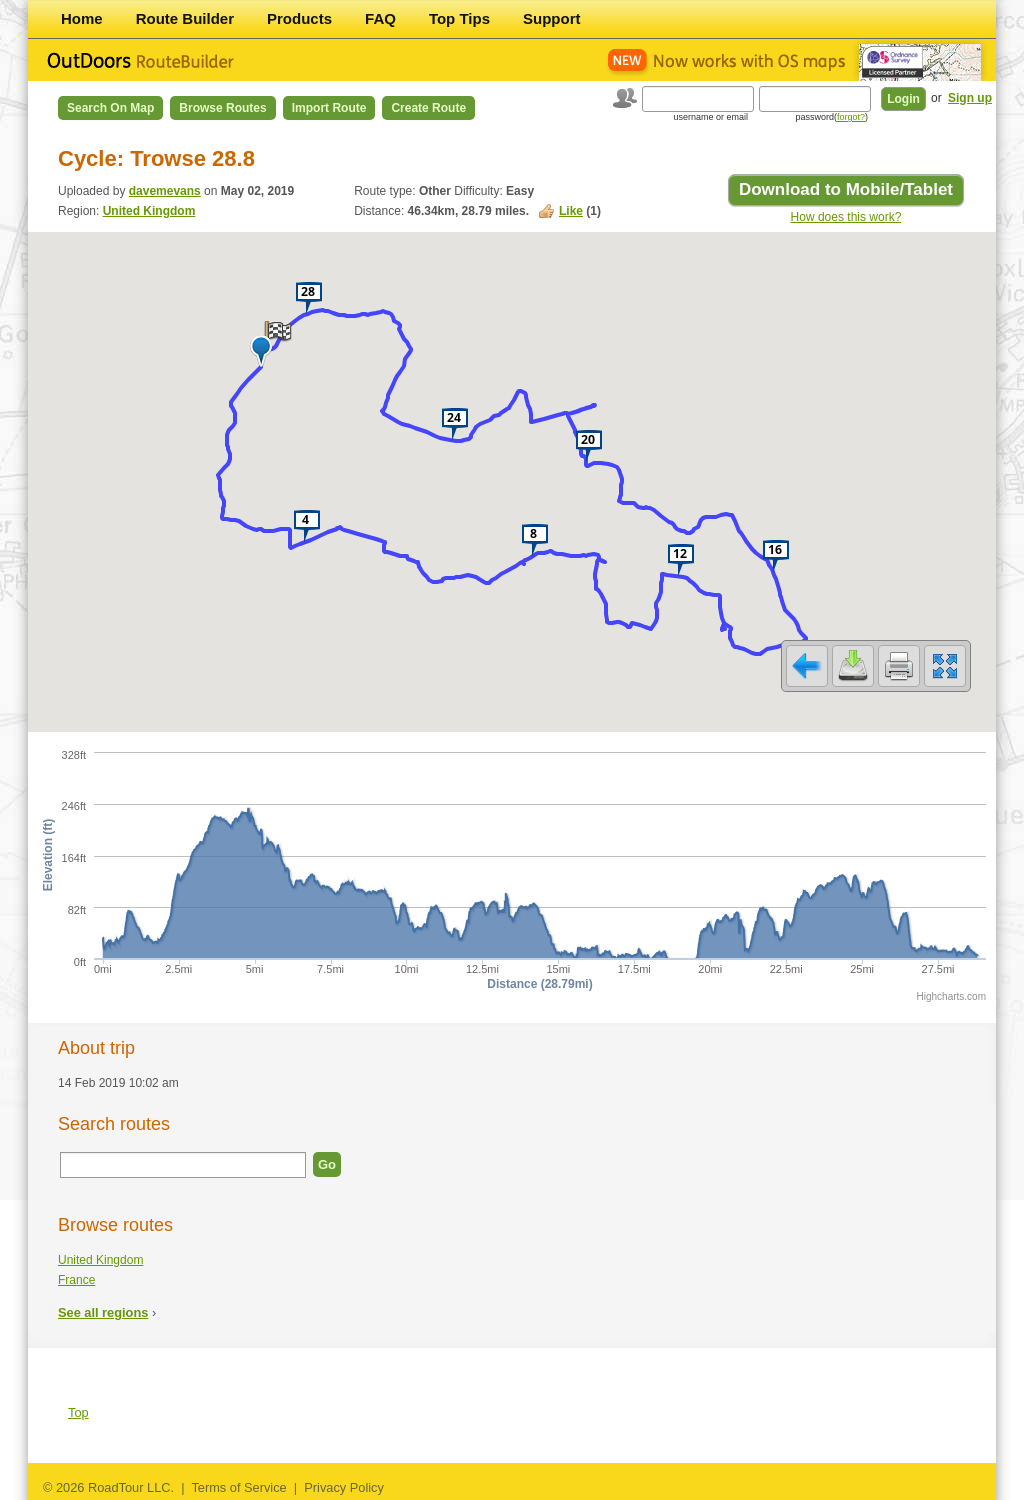 The height and width of the screenshot is (1500, 1024). I want to click on FAQ, so click(380, 18).